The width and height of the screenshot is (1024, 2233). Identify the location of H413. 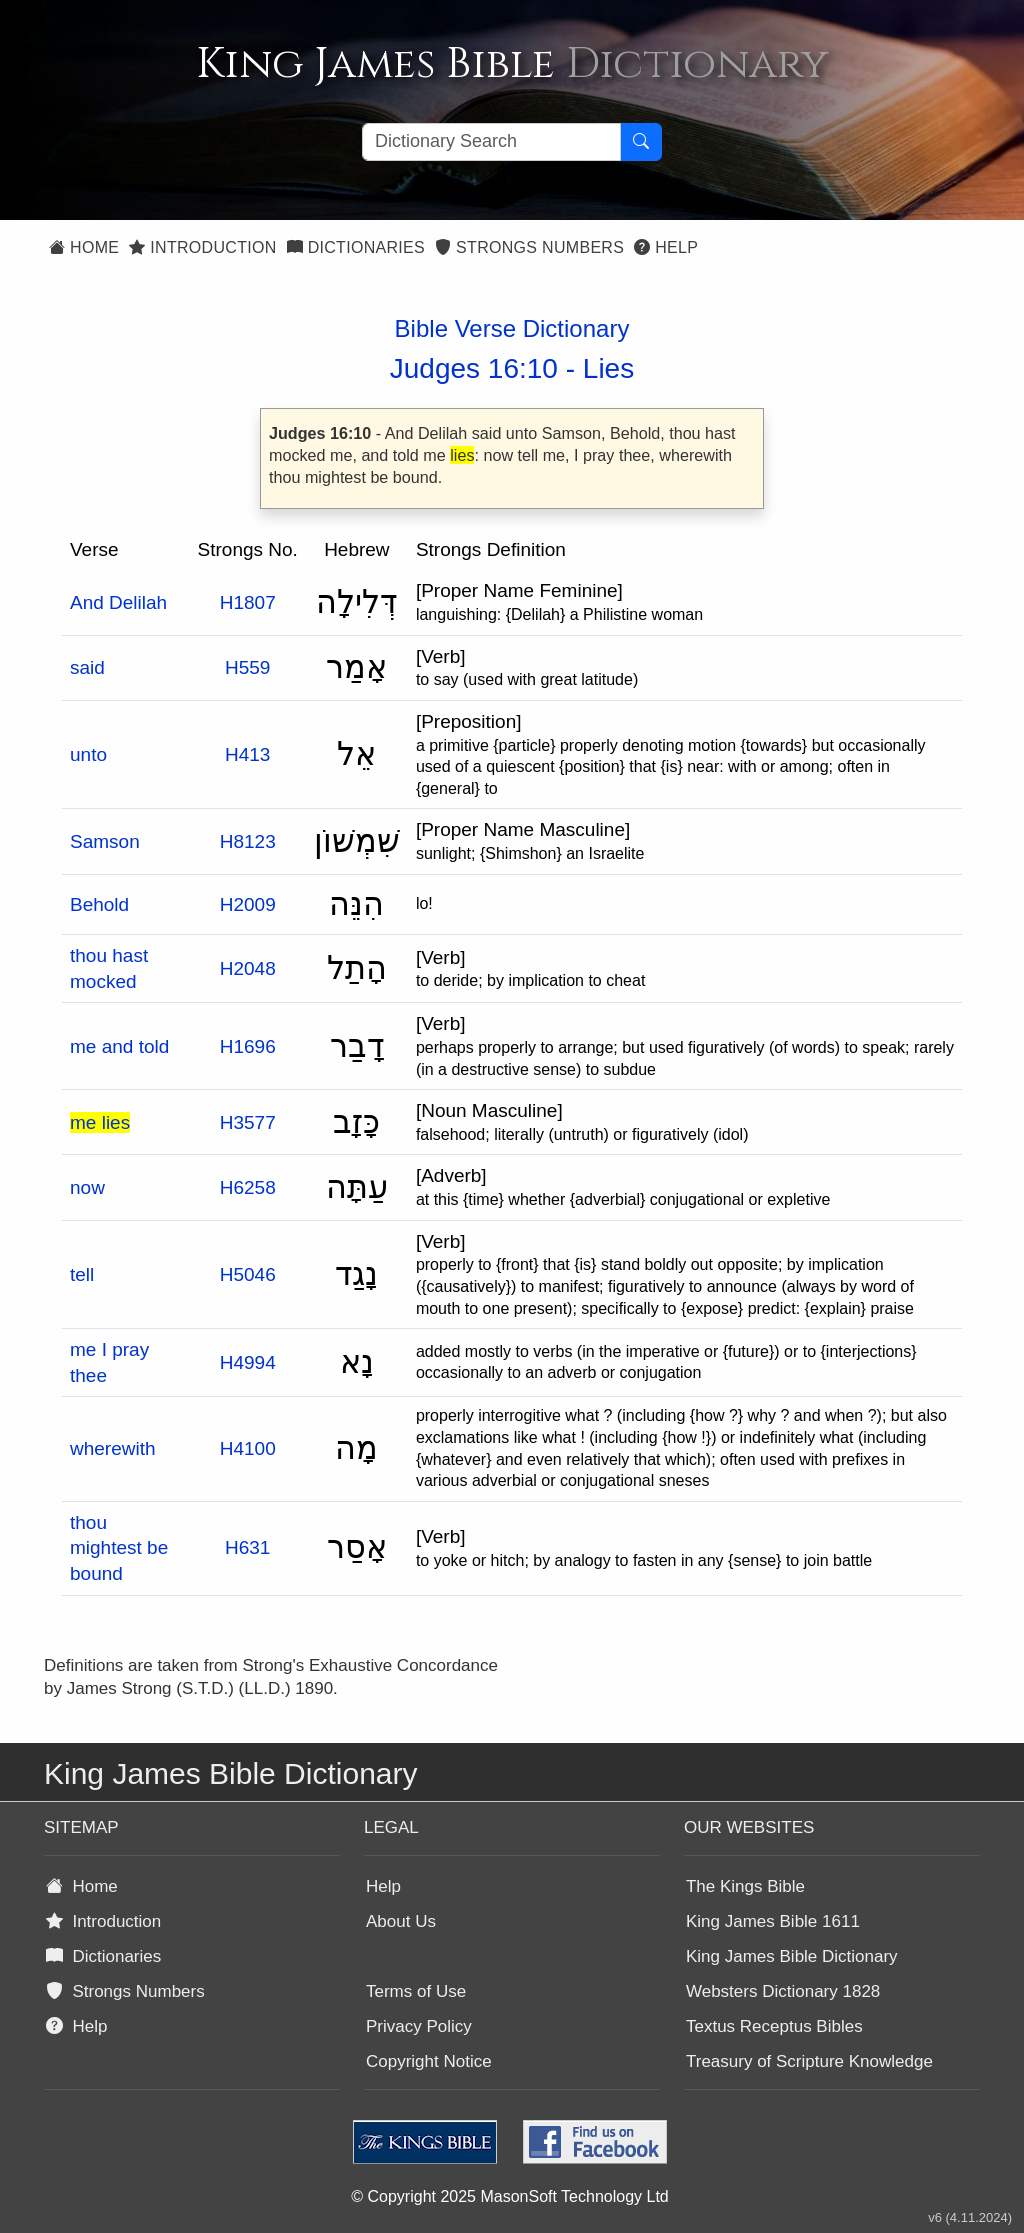
(247, 754).